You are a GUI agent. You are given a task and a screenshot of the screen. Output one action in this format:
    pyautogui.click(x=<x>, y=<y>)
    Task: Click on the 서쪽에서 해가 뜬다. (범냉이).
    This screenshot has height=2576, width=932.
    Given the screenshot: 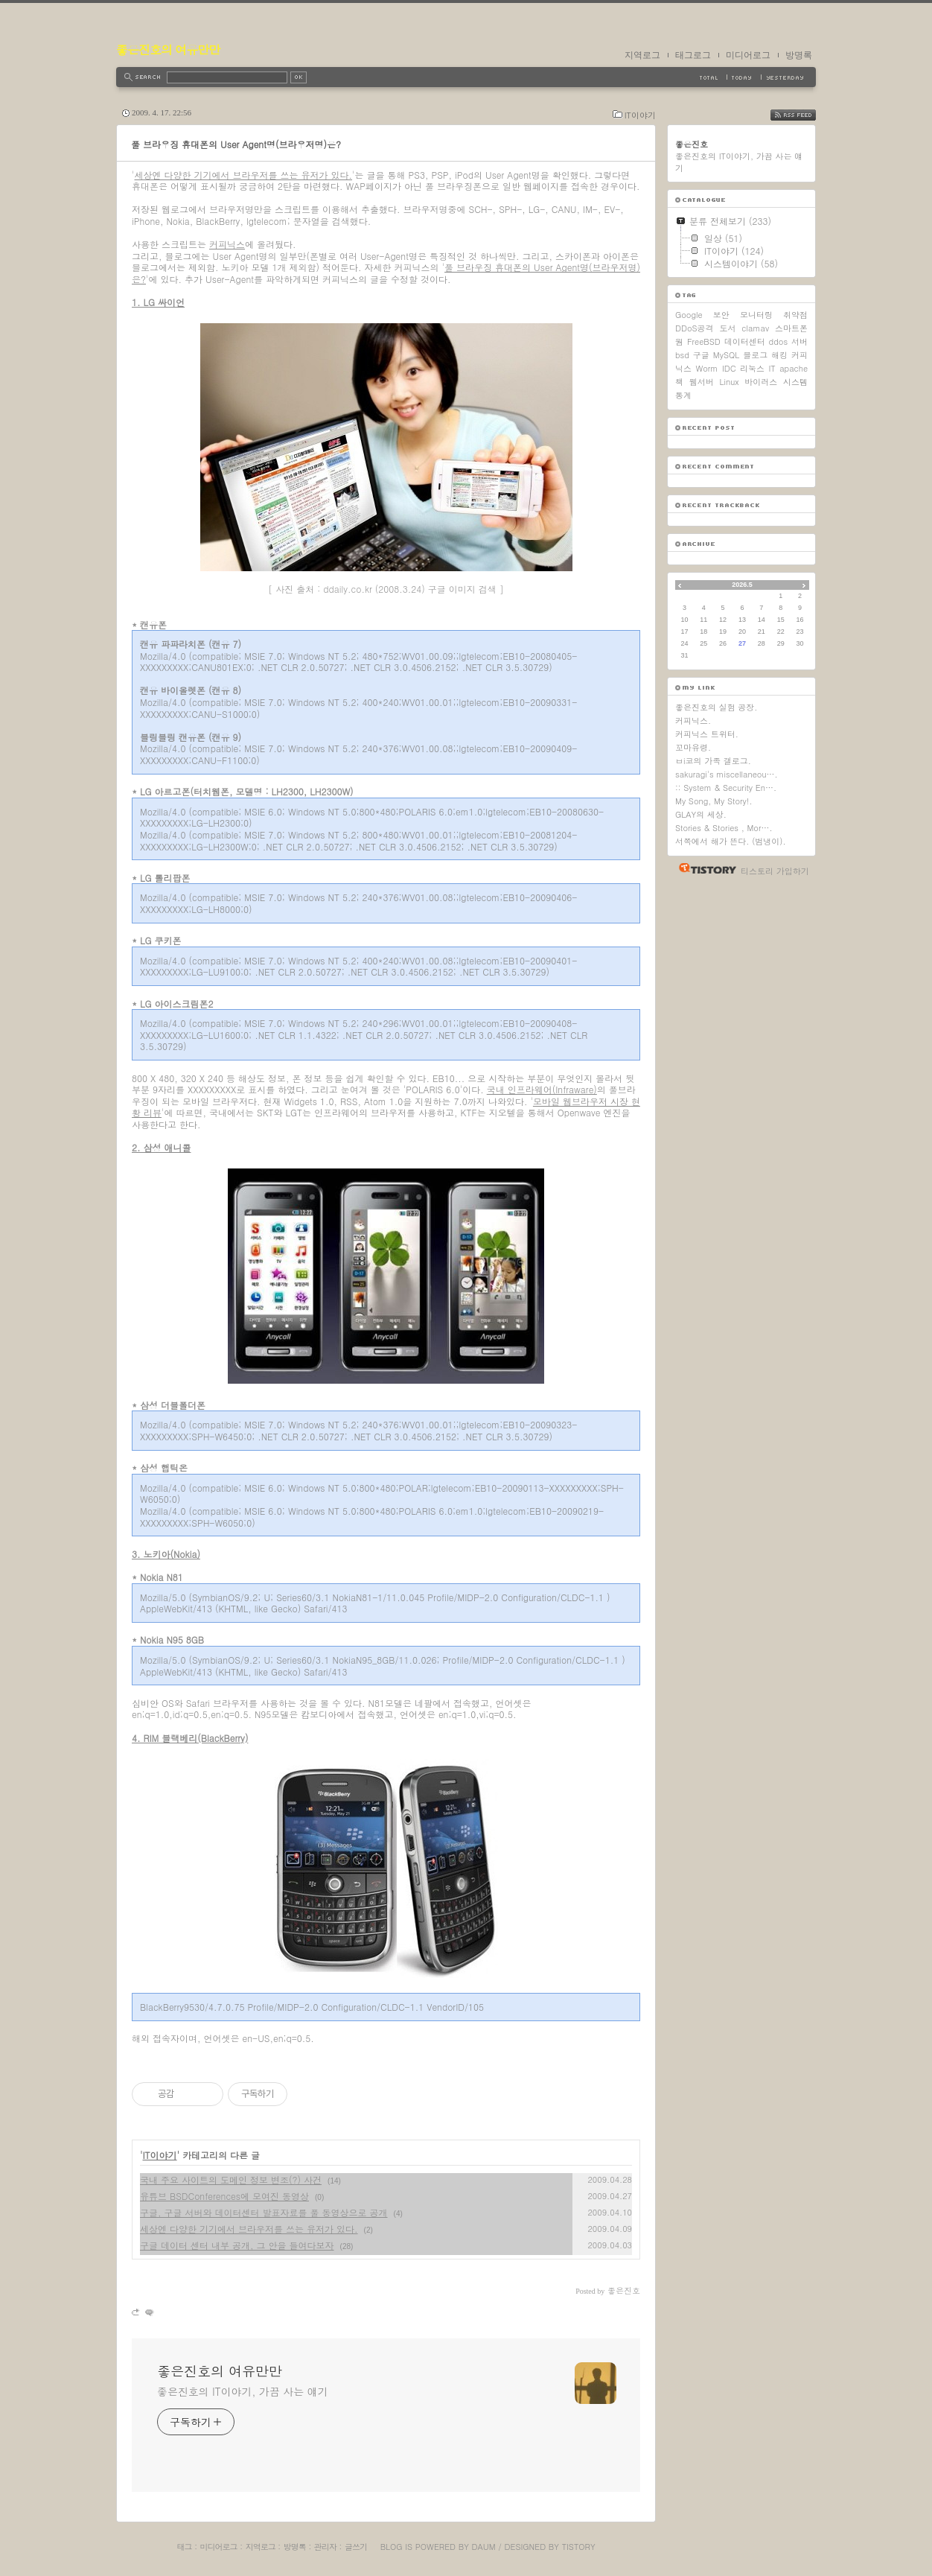 What is the action you would take?
    pyautogui.click(x=730, y=841)
    